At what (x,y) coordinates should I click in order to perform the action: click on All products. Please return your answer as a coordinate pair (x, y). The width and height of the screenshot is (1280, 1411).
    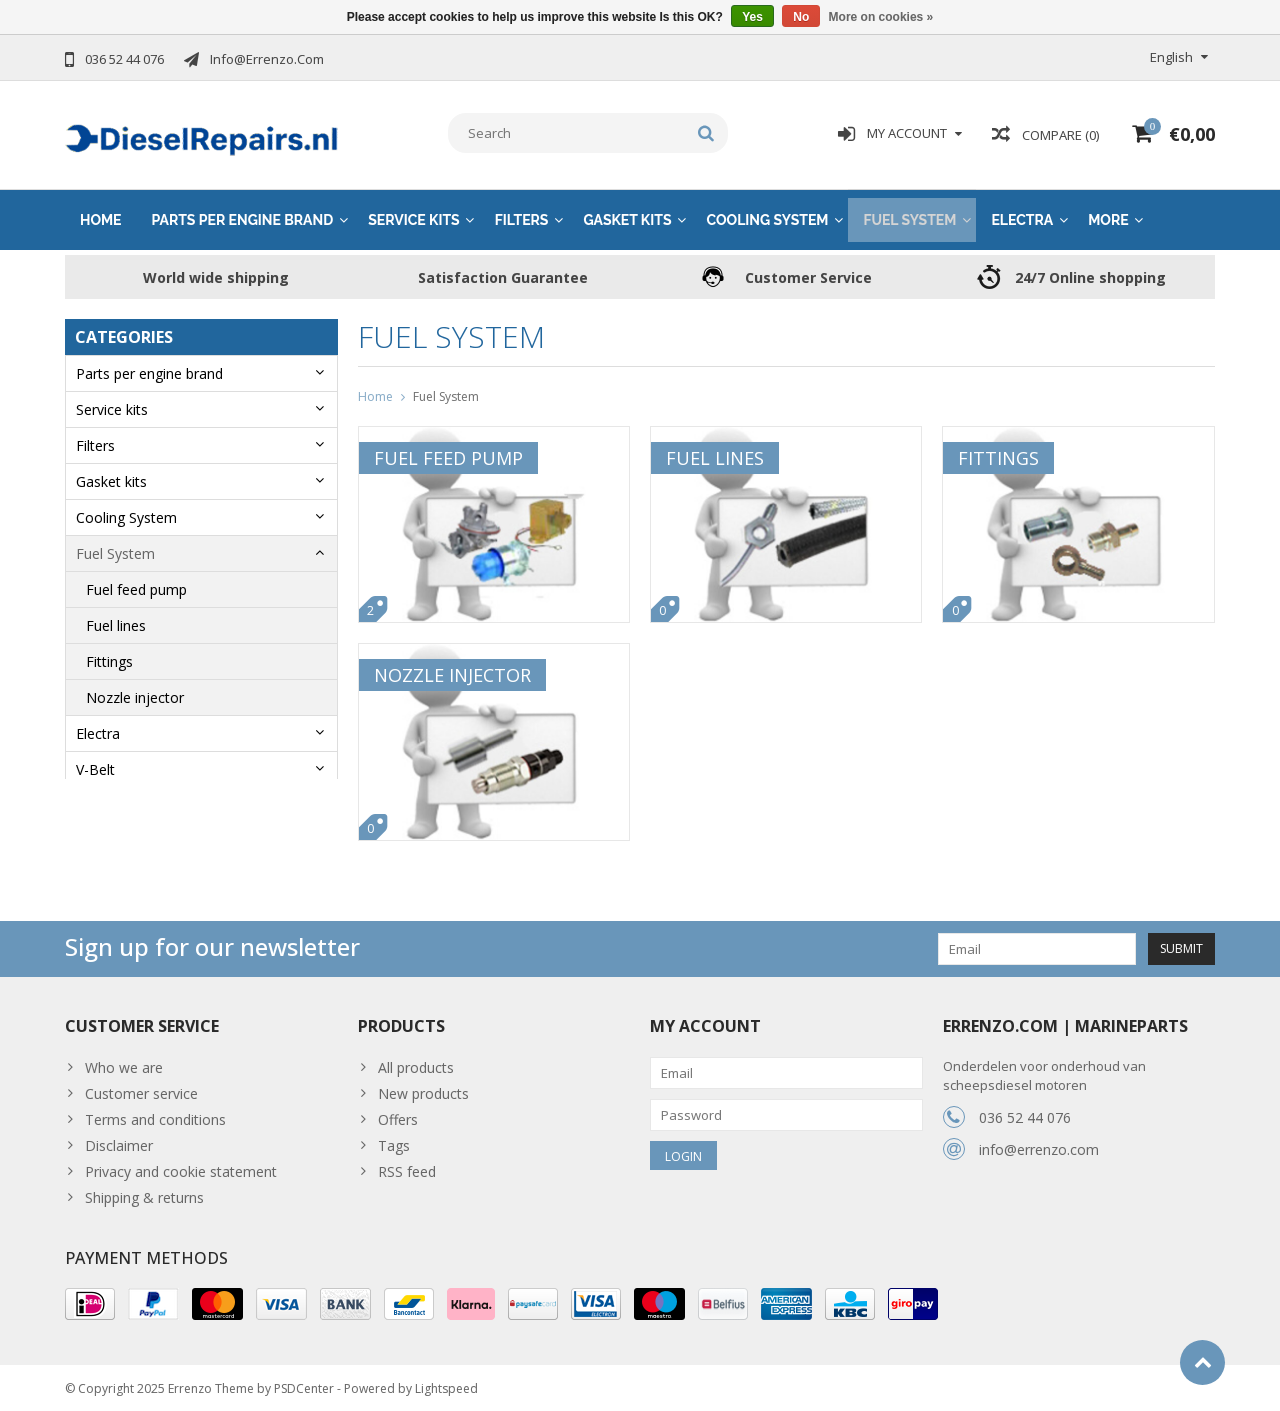
    Looking at the image, I should click on (416, 1060).